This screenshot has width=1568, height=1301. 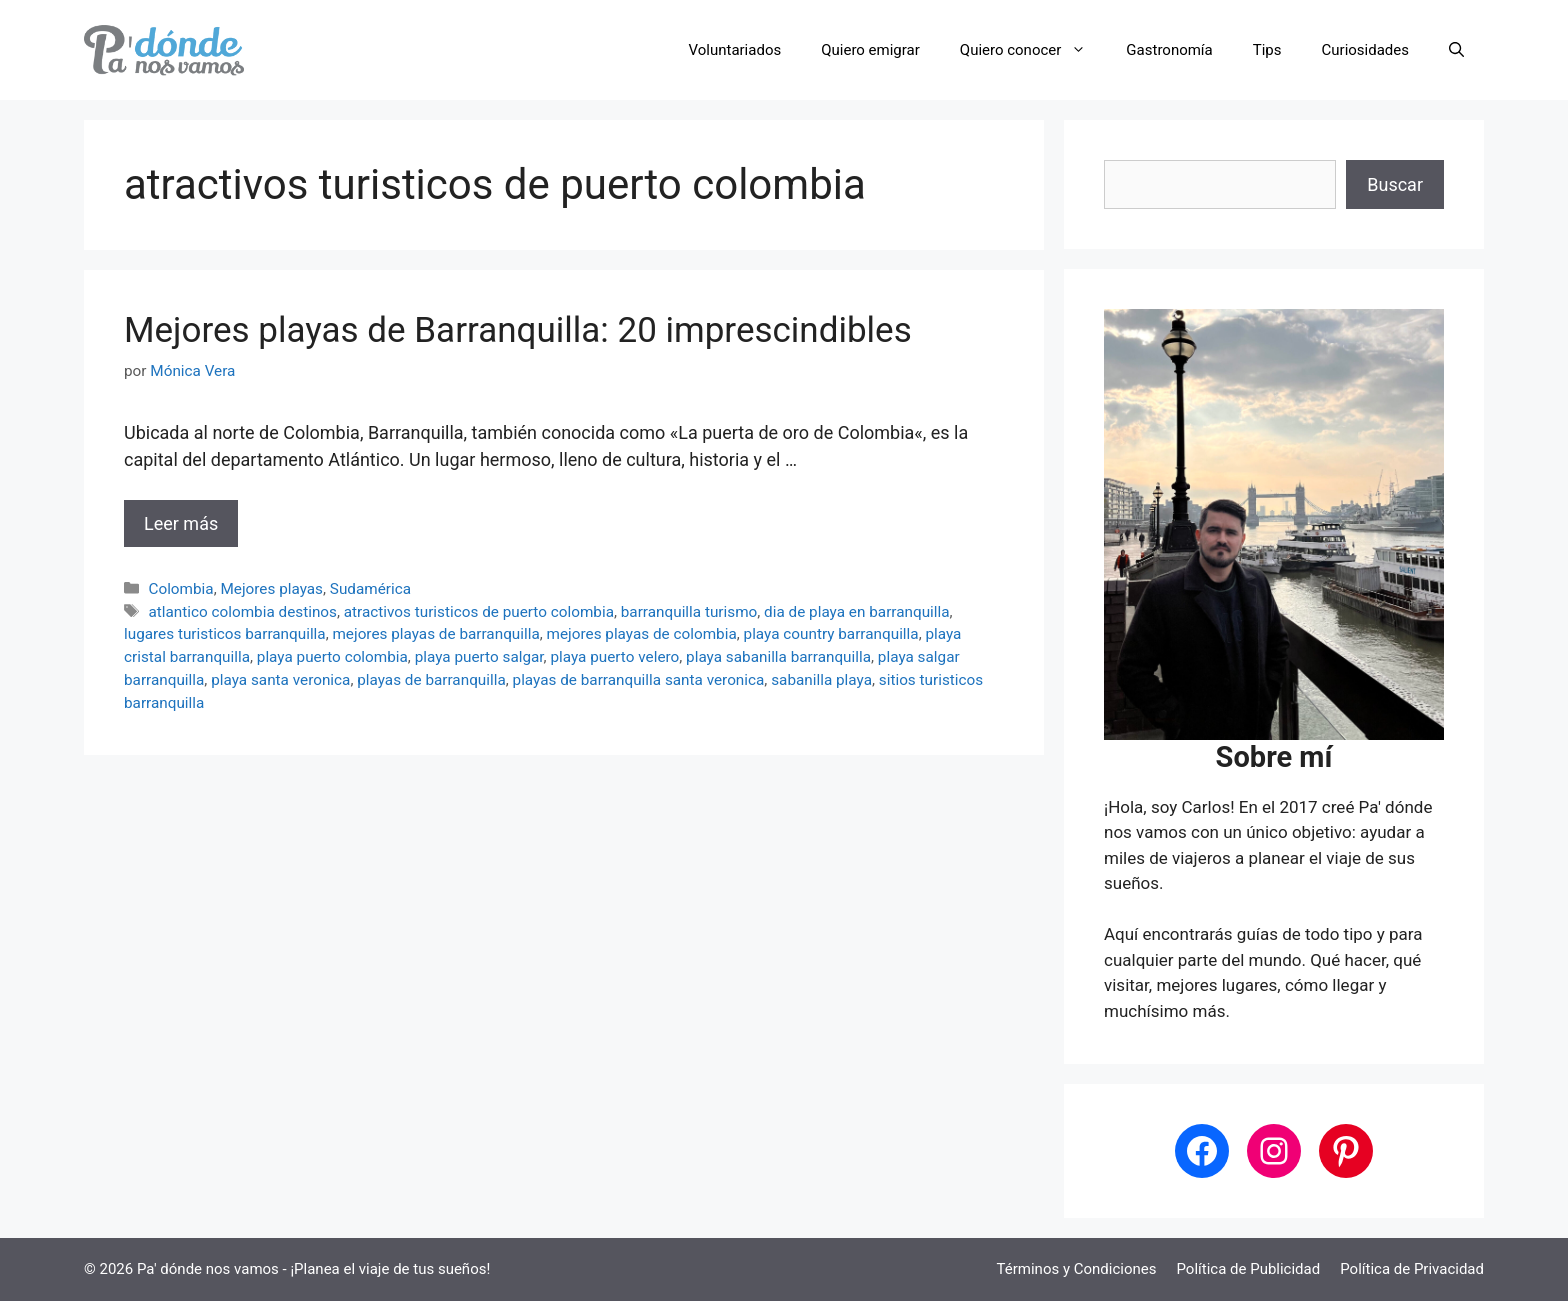 What do you see at coordinates (856, 612) in the screenshot?
I see `dia de playa en barranquilla` at bounding box center [856, 612].